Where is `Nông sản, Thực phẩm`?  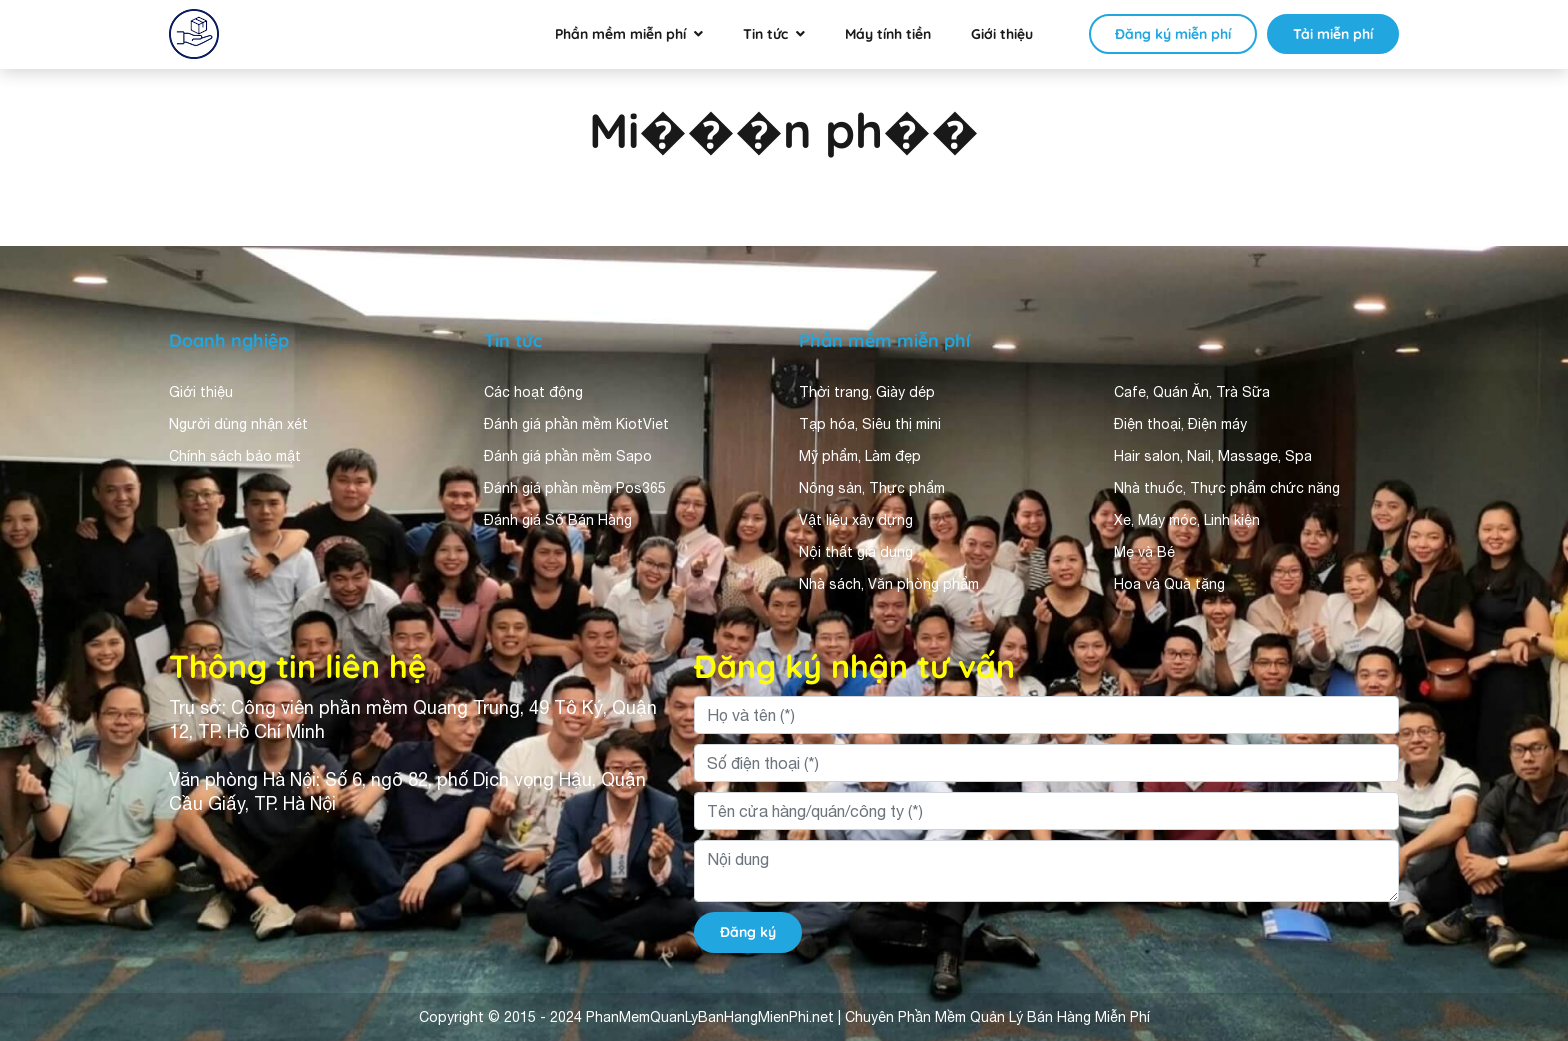
Nông sản, Thực phẩm is located at coordinates (872, 488).